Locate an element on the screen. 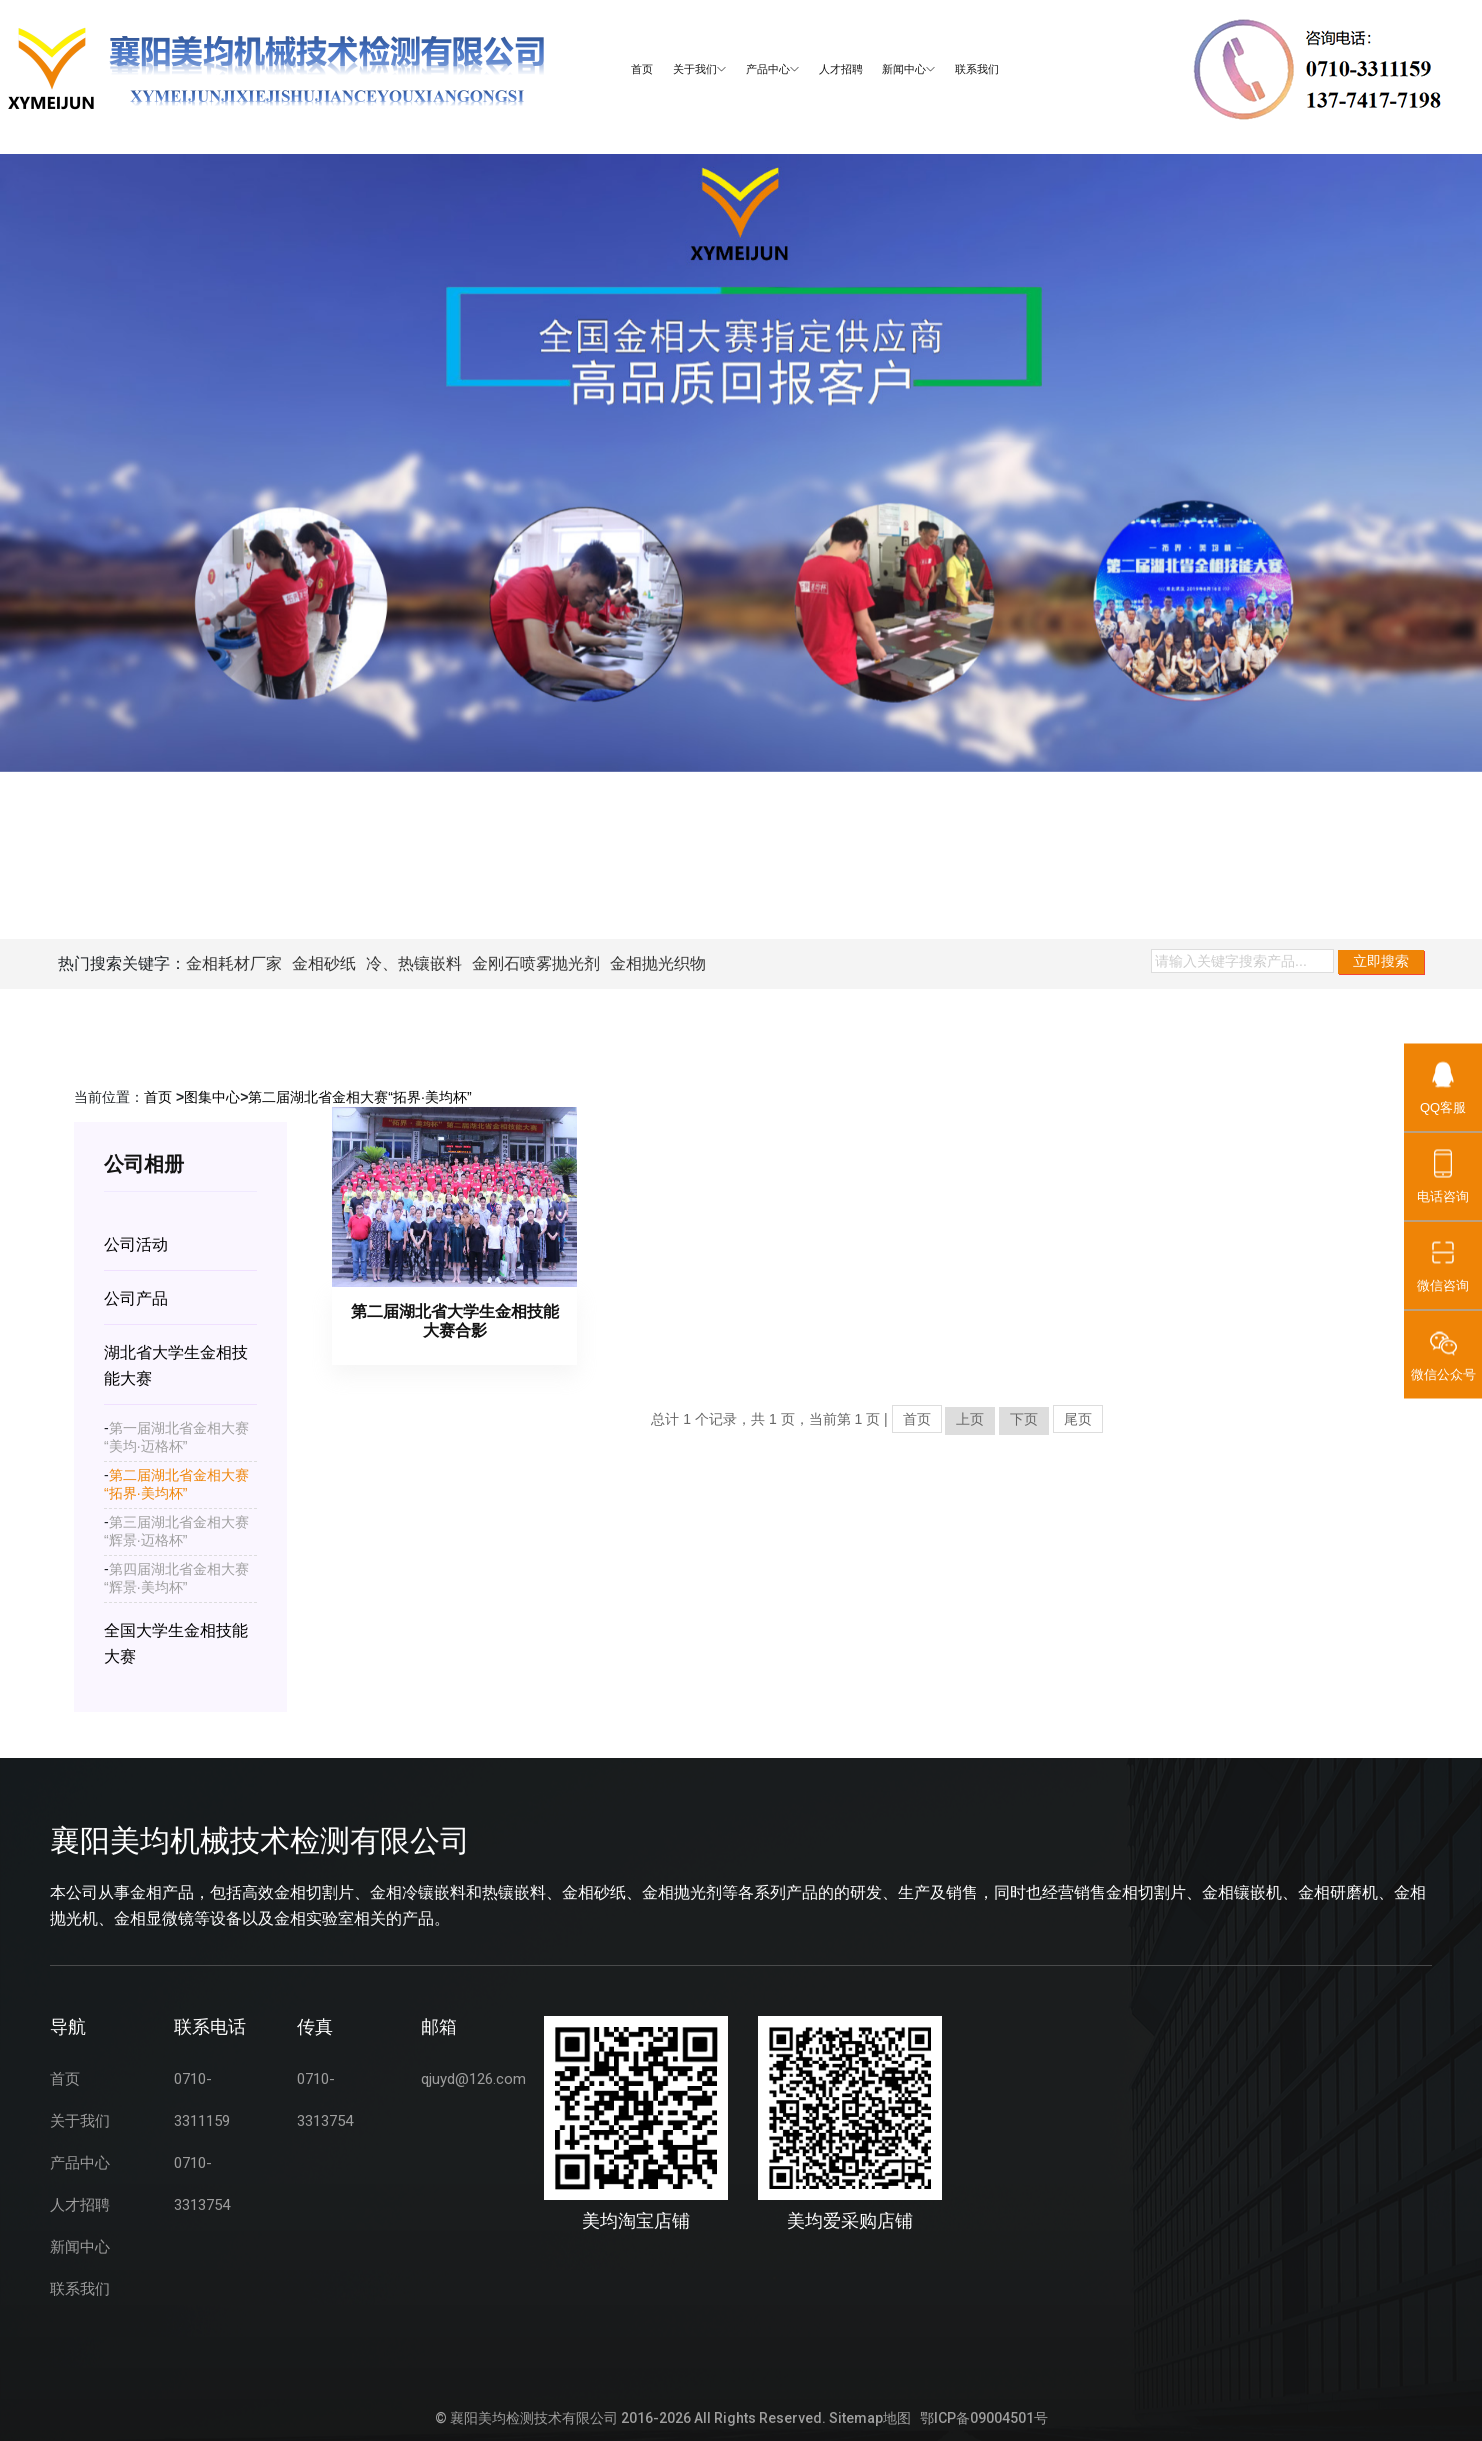 The width and height of the screenshot is (1482, 2441). 金相耗材厂家 is located at coordinates (234, 963).